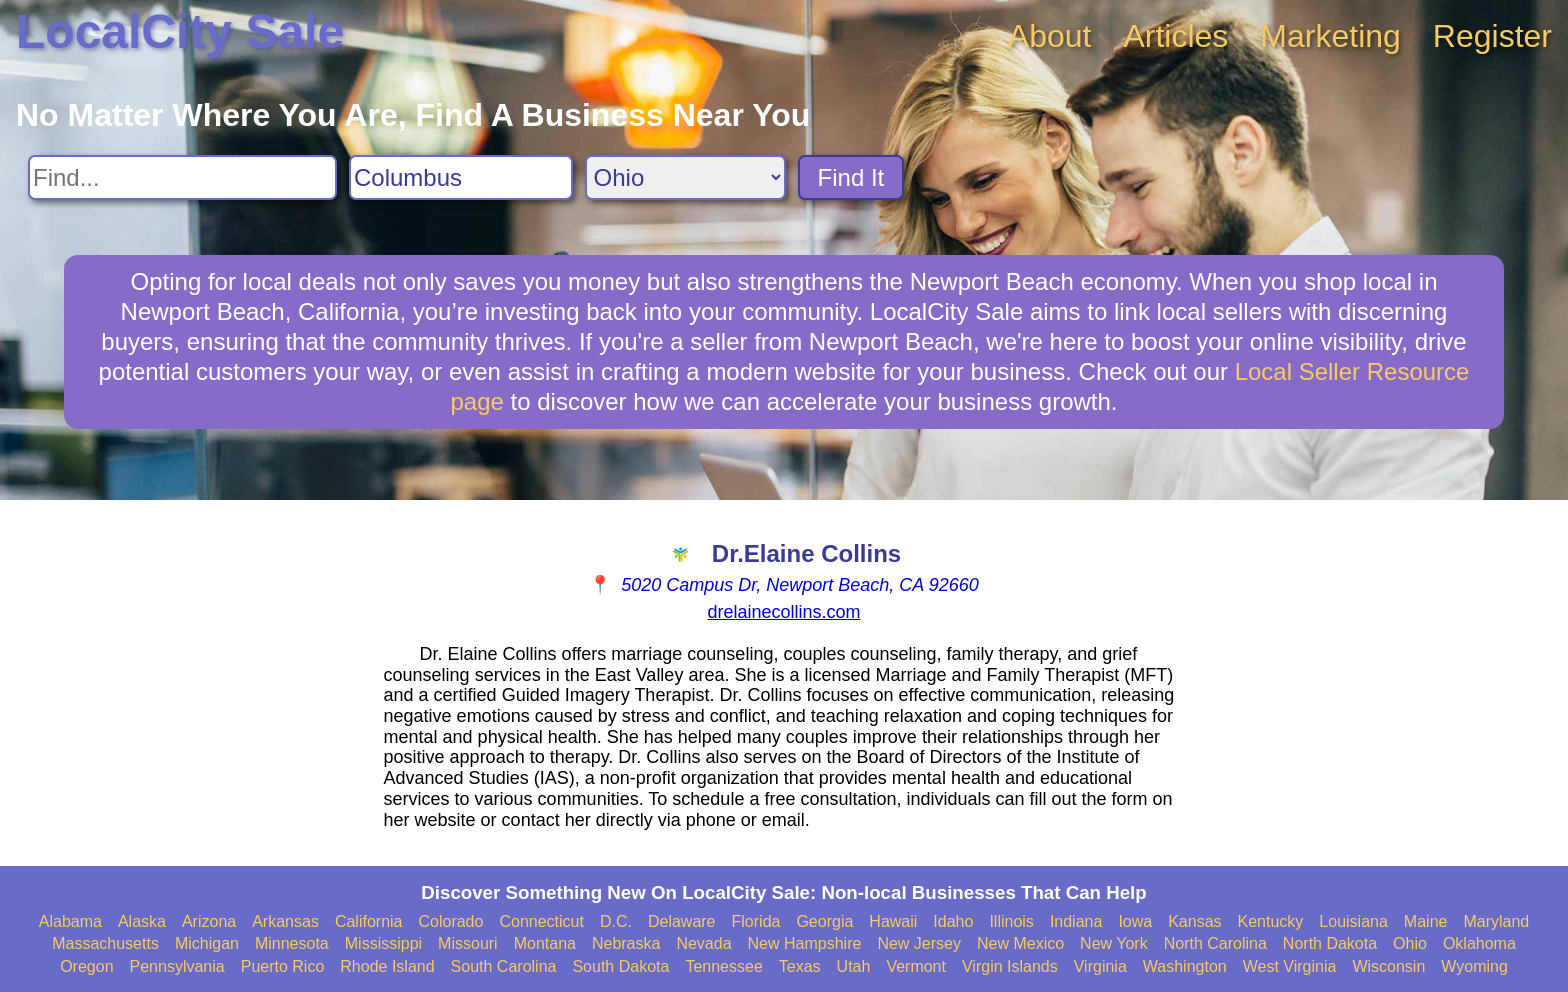  What do you see at coordinates (723, 966) in the screenshot?
I see `Tennessee` at bounding box center [723, 966].